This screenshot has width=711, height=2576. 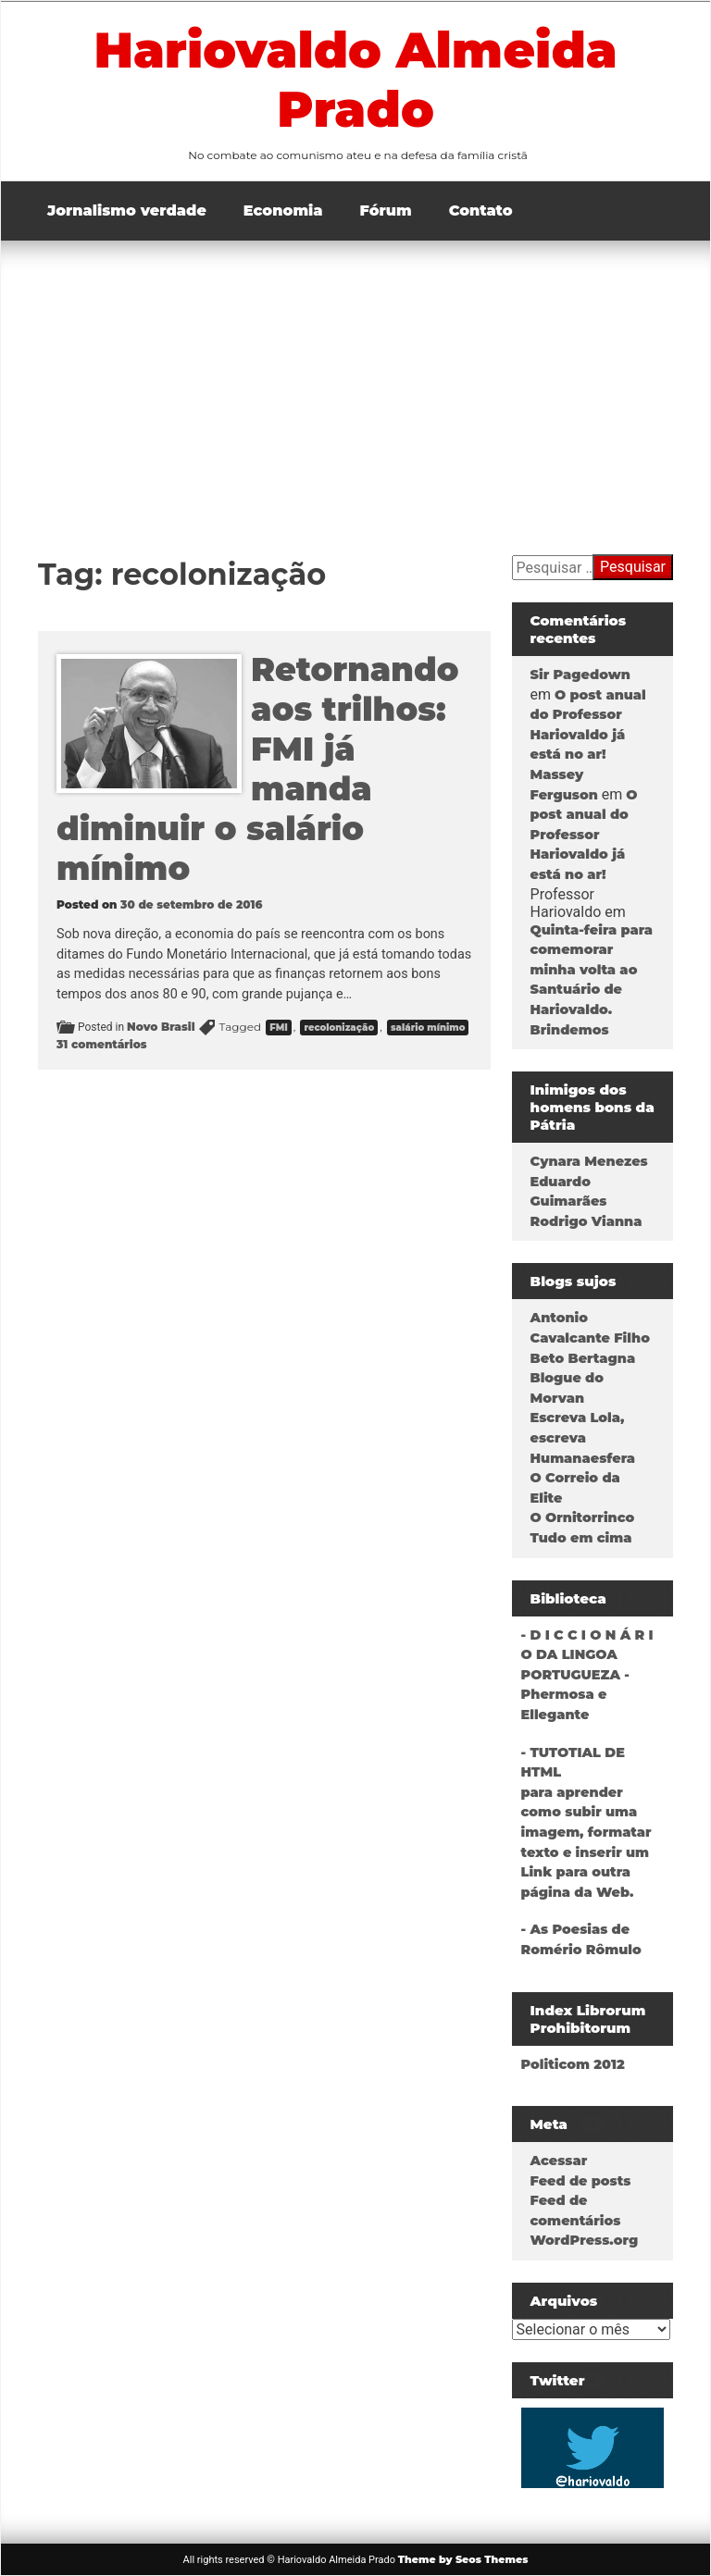 I want to click on Tudo em cima, so click(x=581, y=1538).